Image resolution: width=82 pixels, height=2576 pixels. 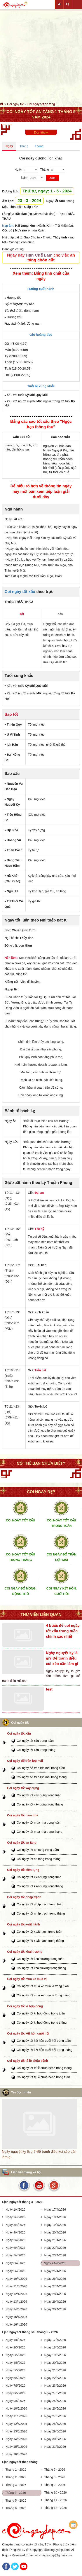 What do you see at coordinates (35, 1740) in the screenshot?
I see `Coi ngày tốt xấu trong tuần` at bounding box center [35, 1740].